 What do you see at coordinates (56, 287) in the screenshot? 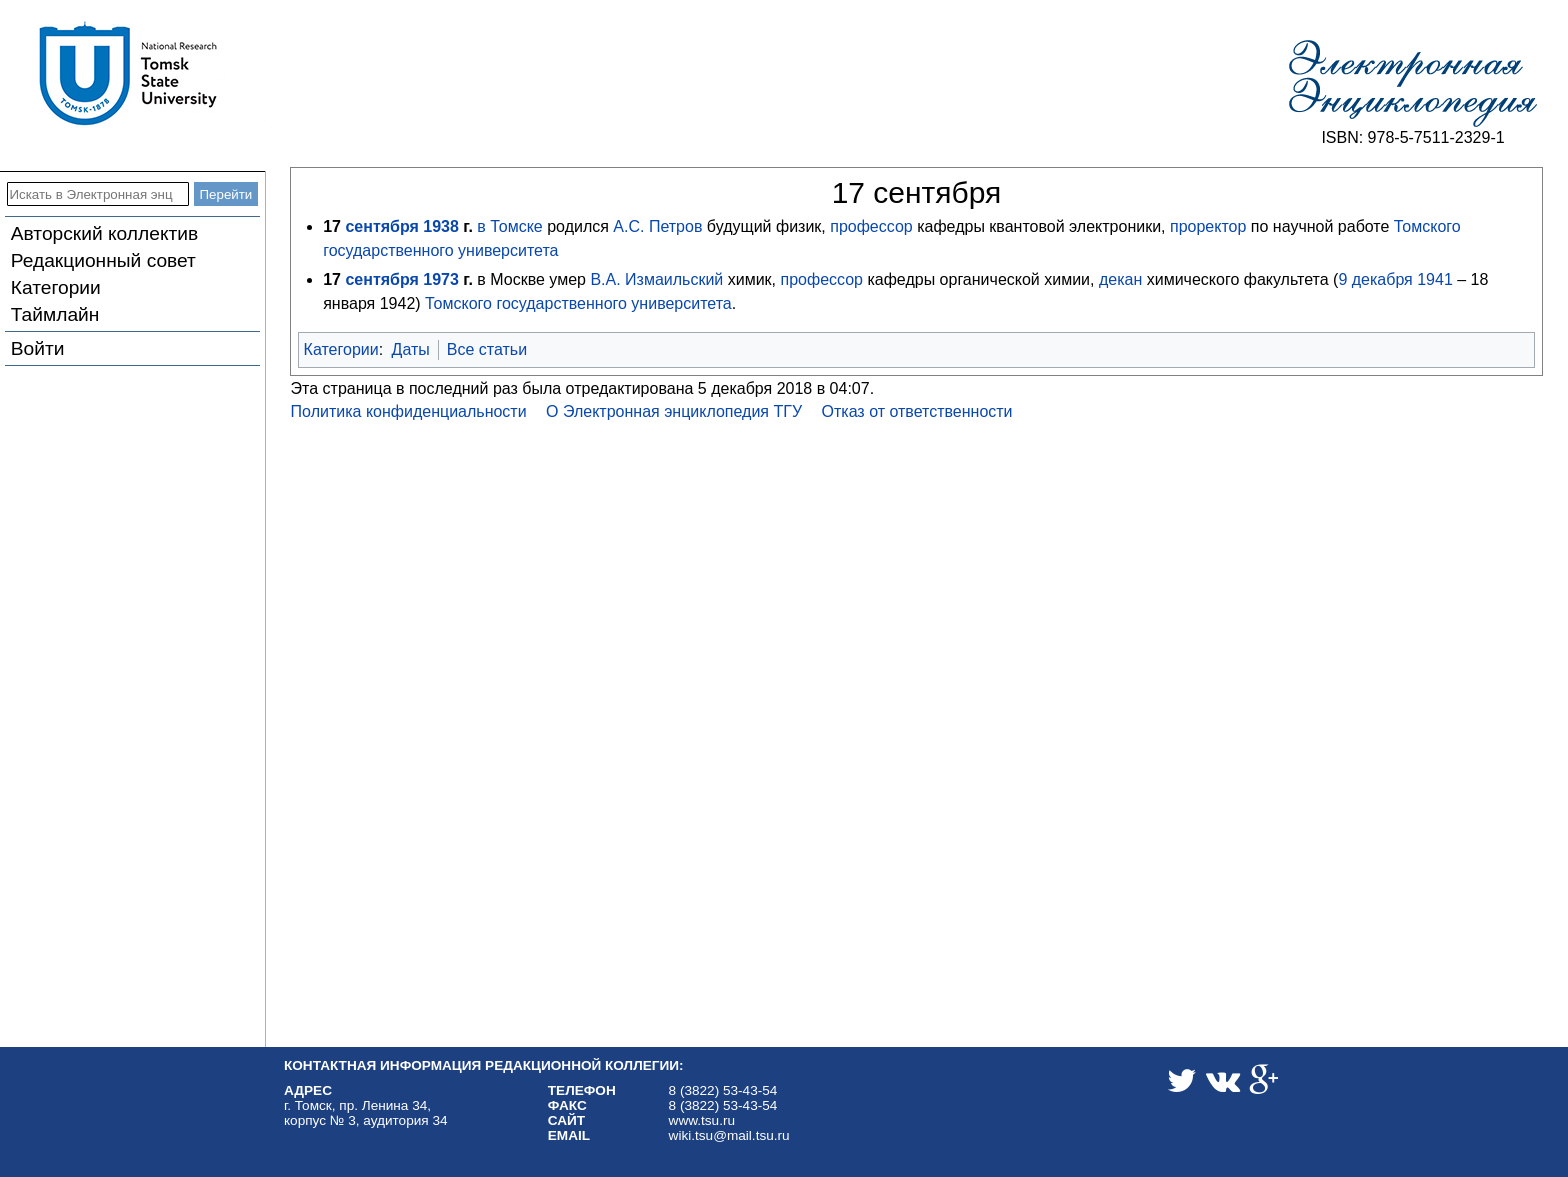
I see `Категории` at bounding box center [56, 287].